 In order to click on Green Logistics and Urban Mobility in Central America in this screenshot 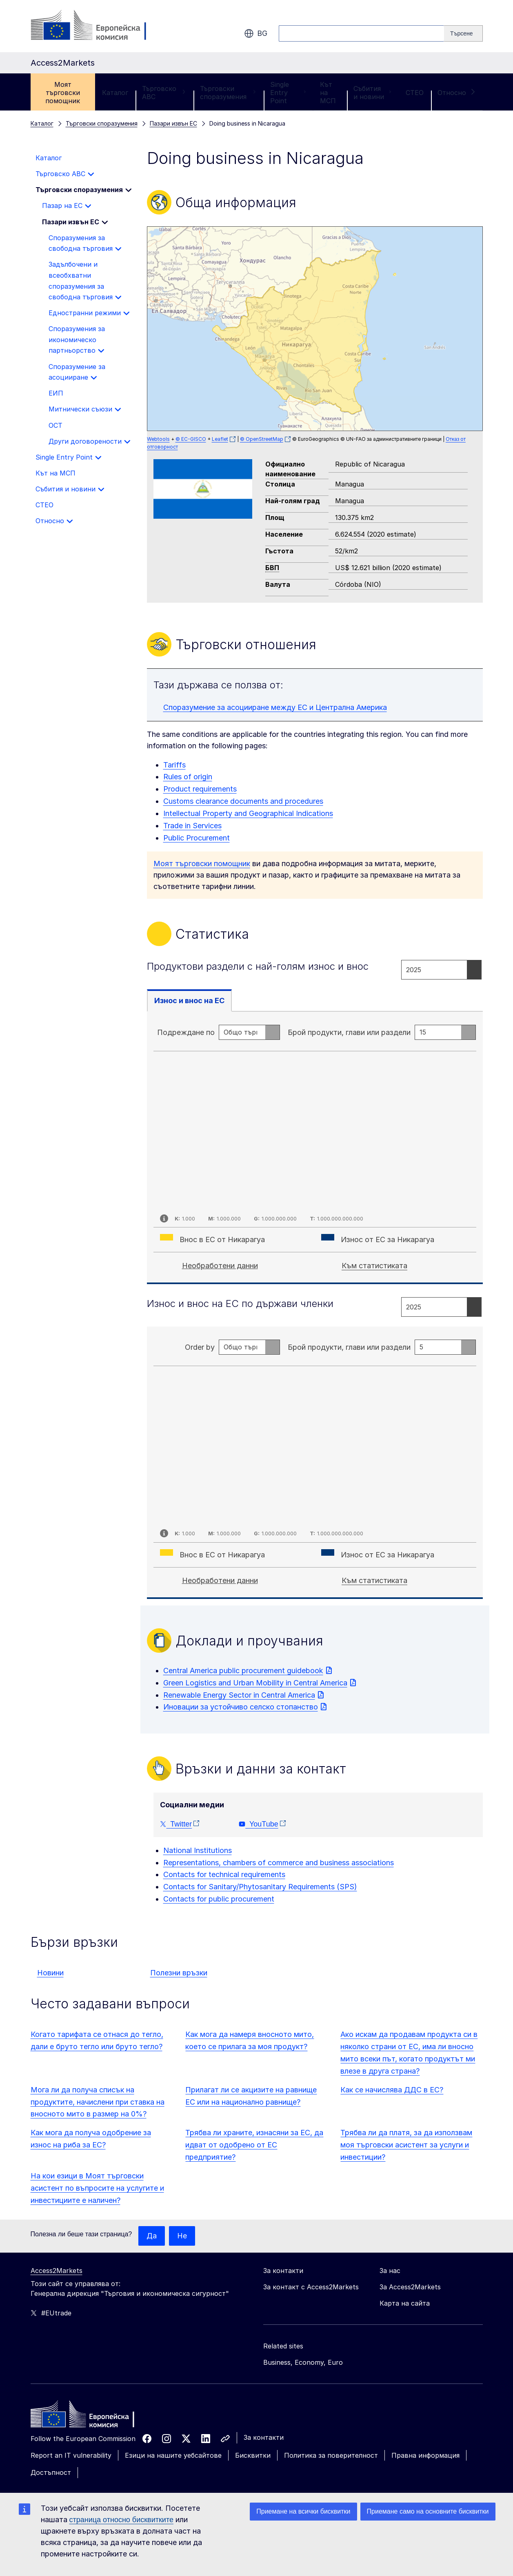, I will do `click(255, 1682)`.